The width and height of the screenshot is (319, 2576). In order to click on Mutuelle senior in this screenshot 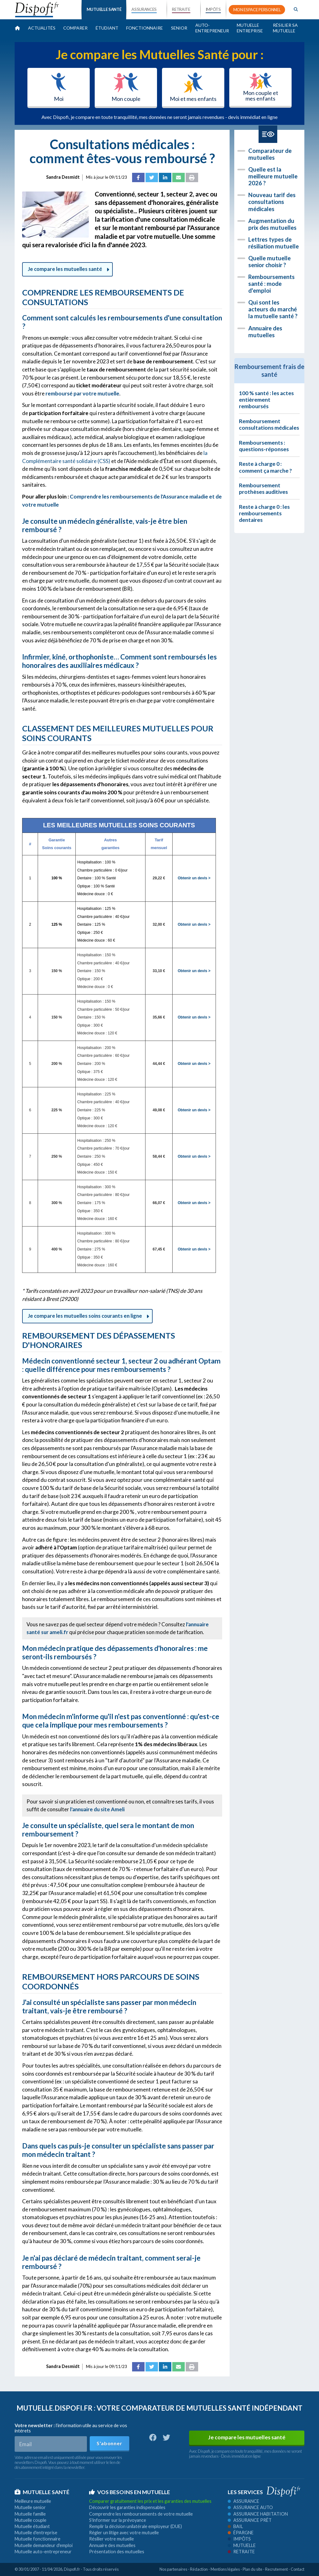, I will do `click(30, 2507)`.